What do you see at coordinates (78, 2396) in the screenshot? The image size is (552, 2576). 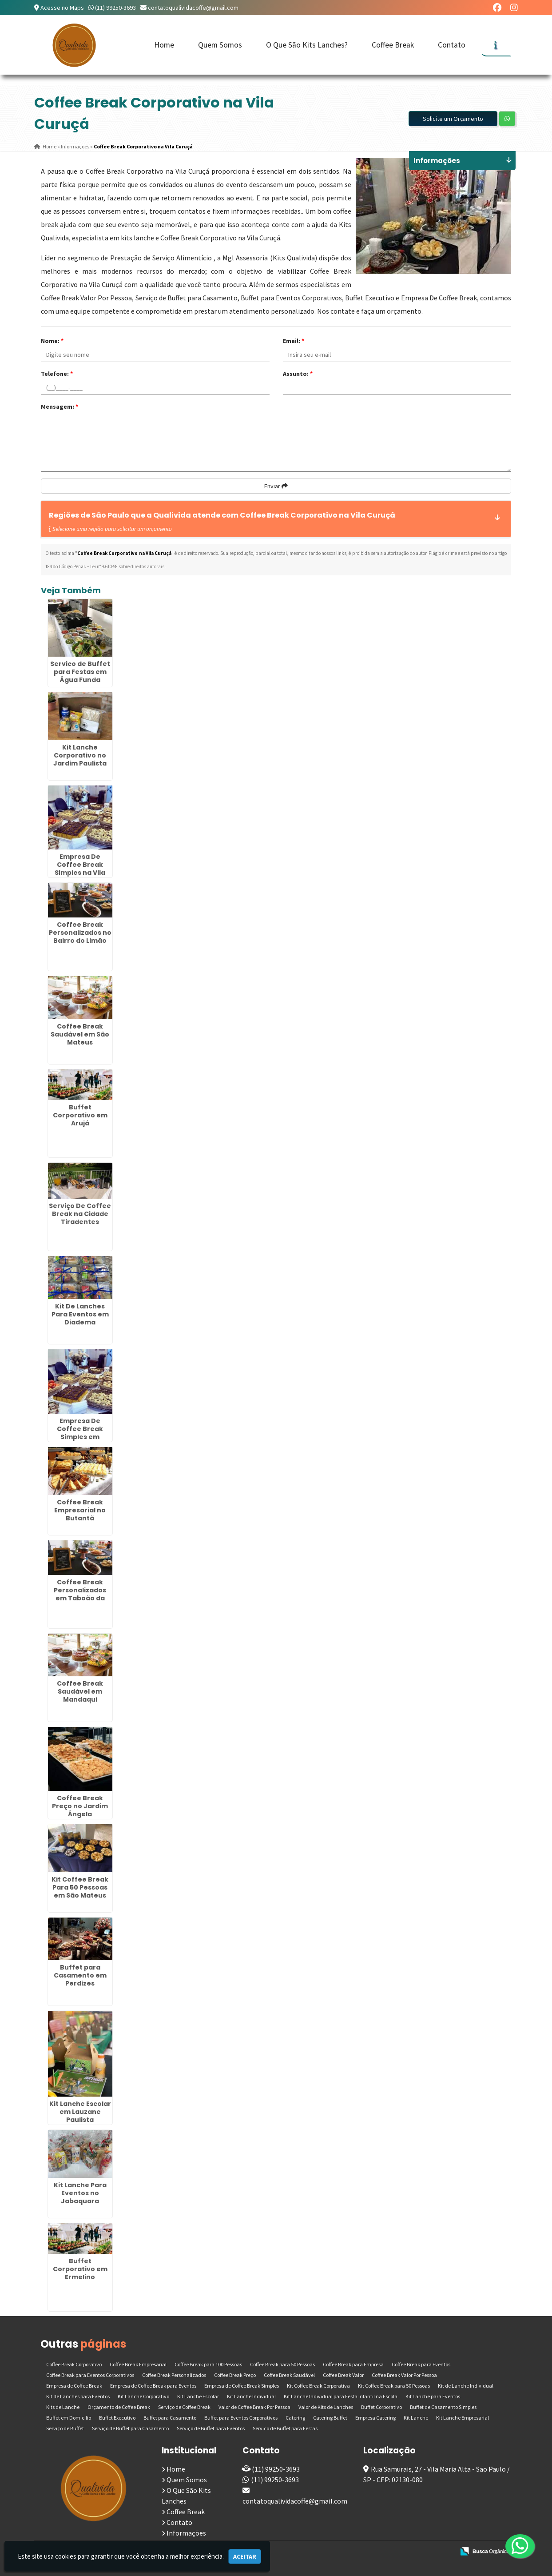 I see `Kit de Lanches para Eventos` at bounding box center [78, 2396].